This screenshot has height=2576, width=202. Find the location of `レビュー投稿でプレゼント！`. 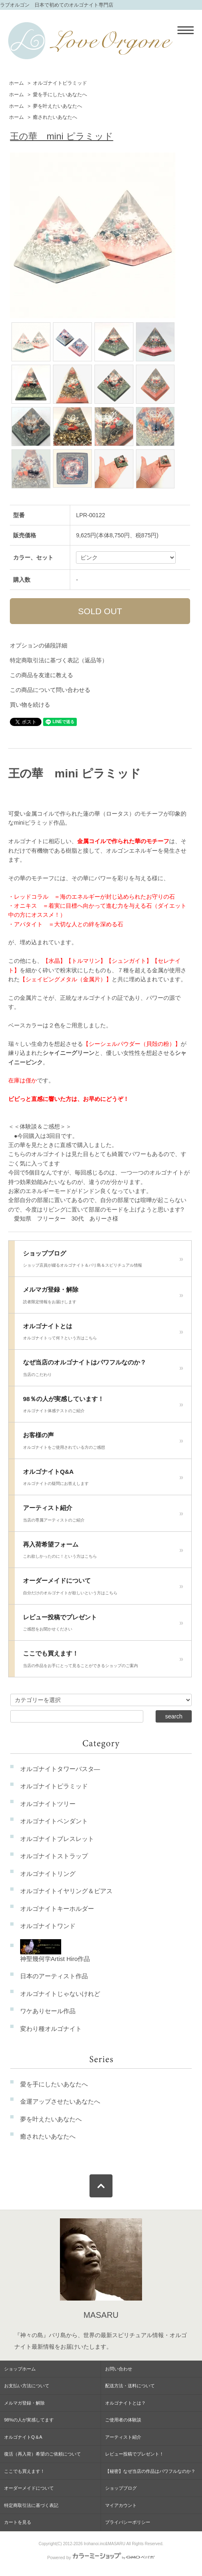

レビュー投稿でプレゼント！ is located at coordinates (134, 2453).